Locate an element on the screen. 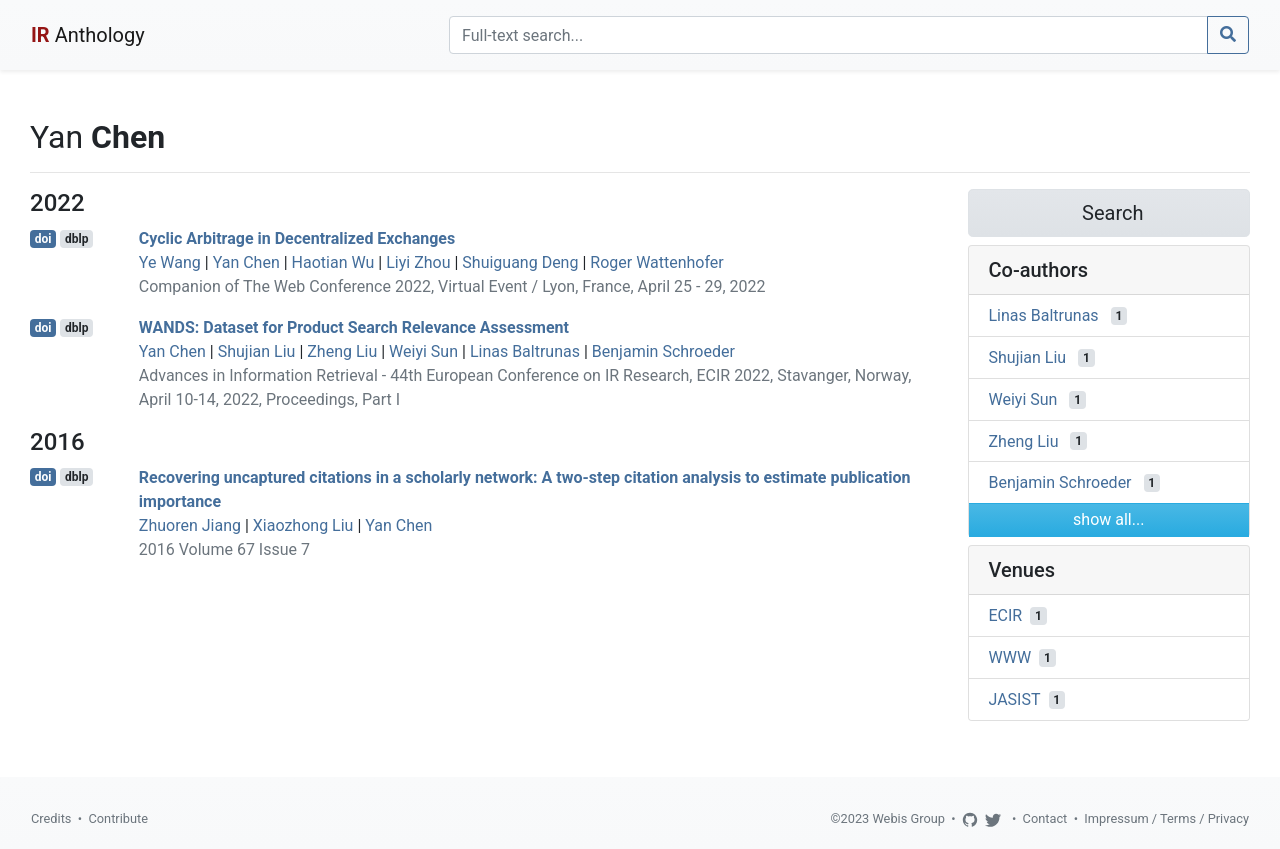  2016 Volume 67 Issue 7 is located at coordinates (224, 549).